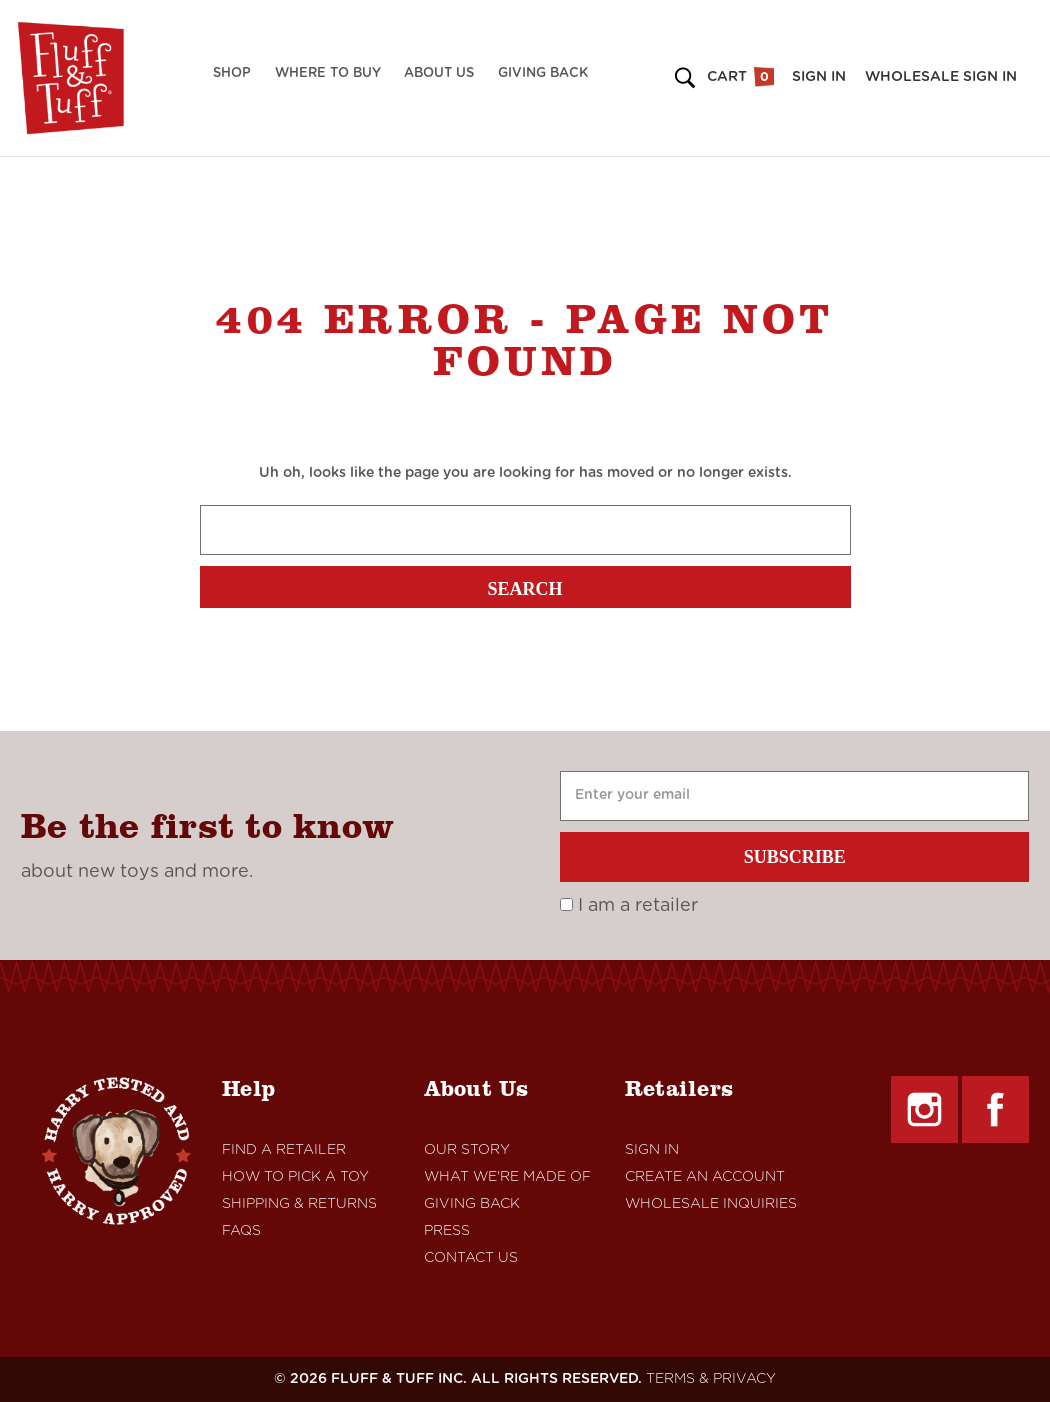 Image resolution: width=1050 pixels, height=1402 pixels. I want to click on Press, so click(447, 1231).